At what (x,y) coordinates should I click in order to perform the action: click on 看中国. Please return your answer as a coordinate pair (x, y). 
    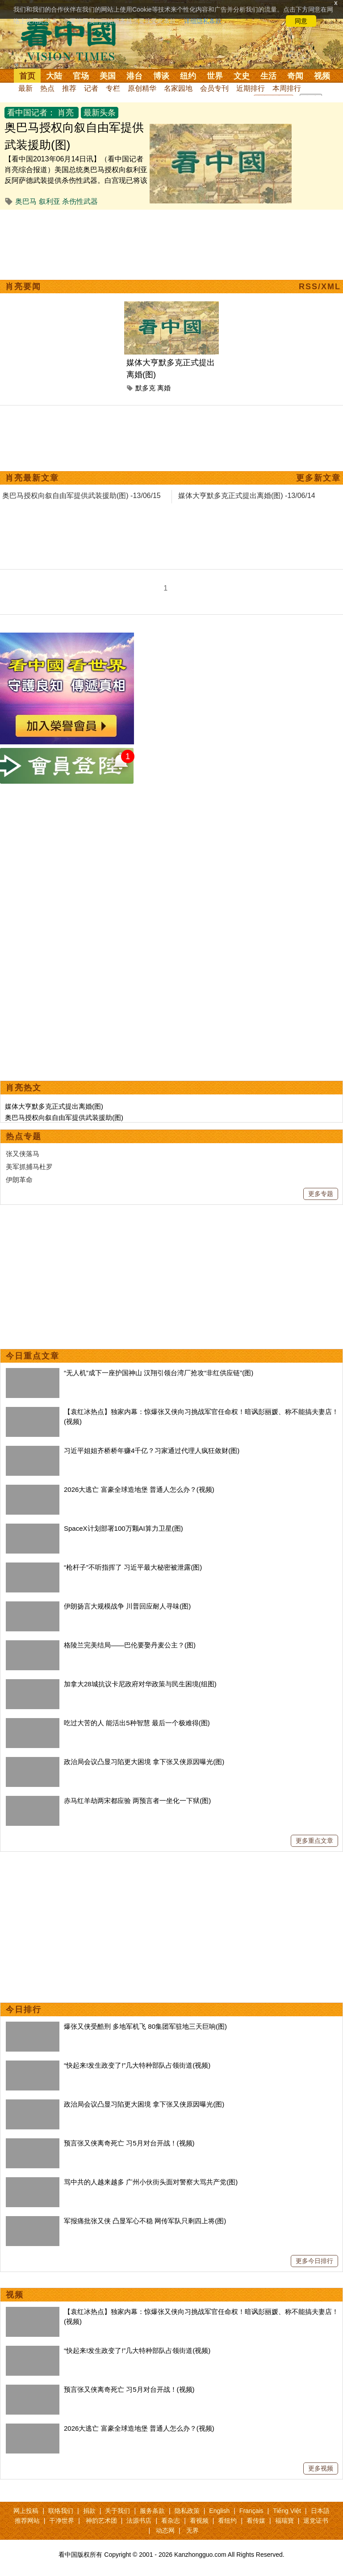
    Looking at the image, I should click on (74, 40).